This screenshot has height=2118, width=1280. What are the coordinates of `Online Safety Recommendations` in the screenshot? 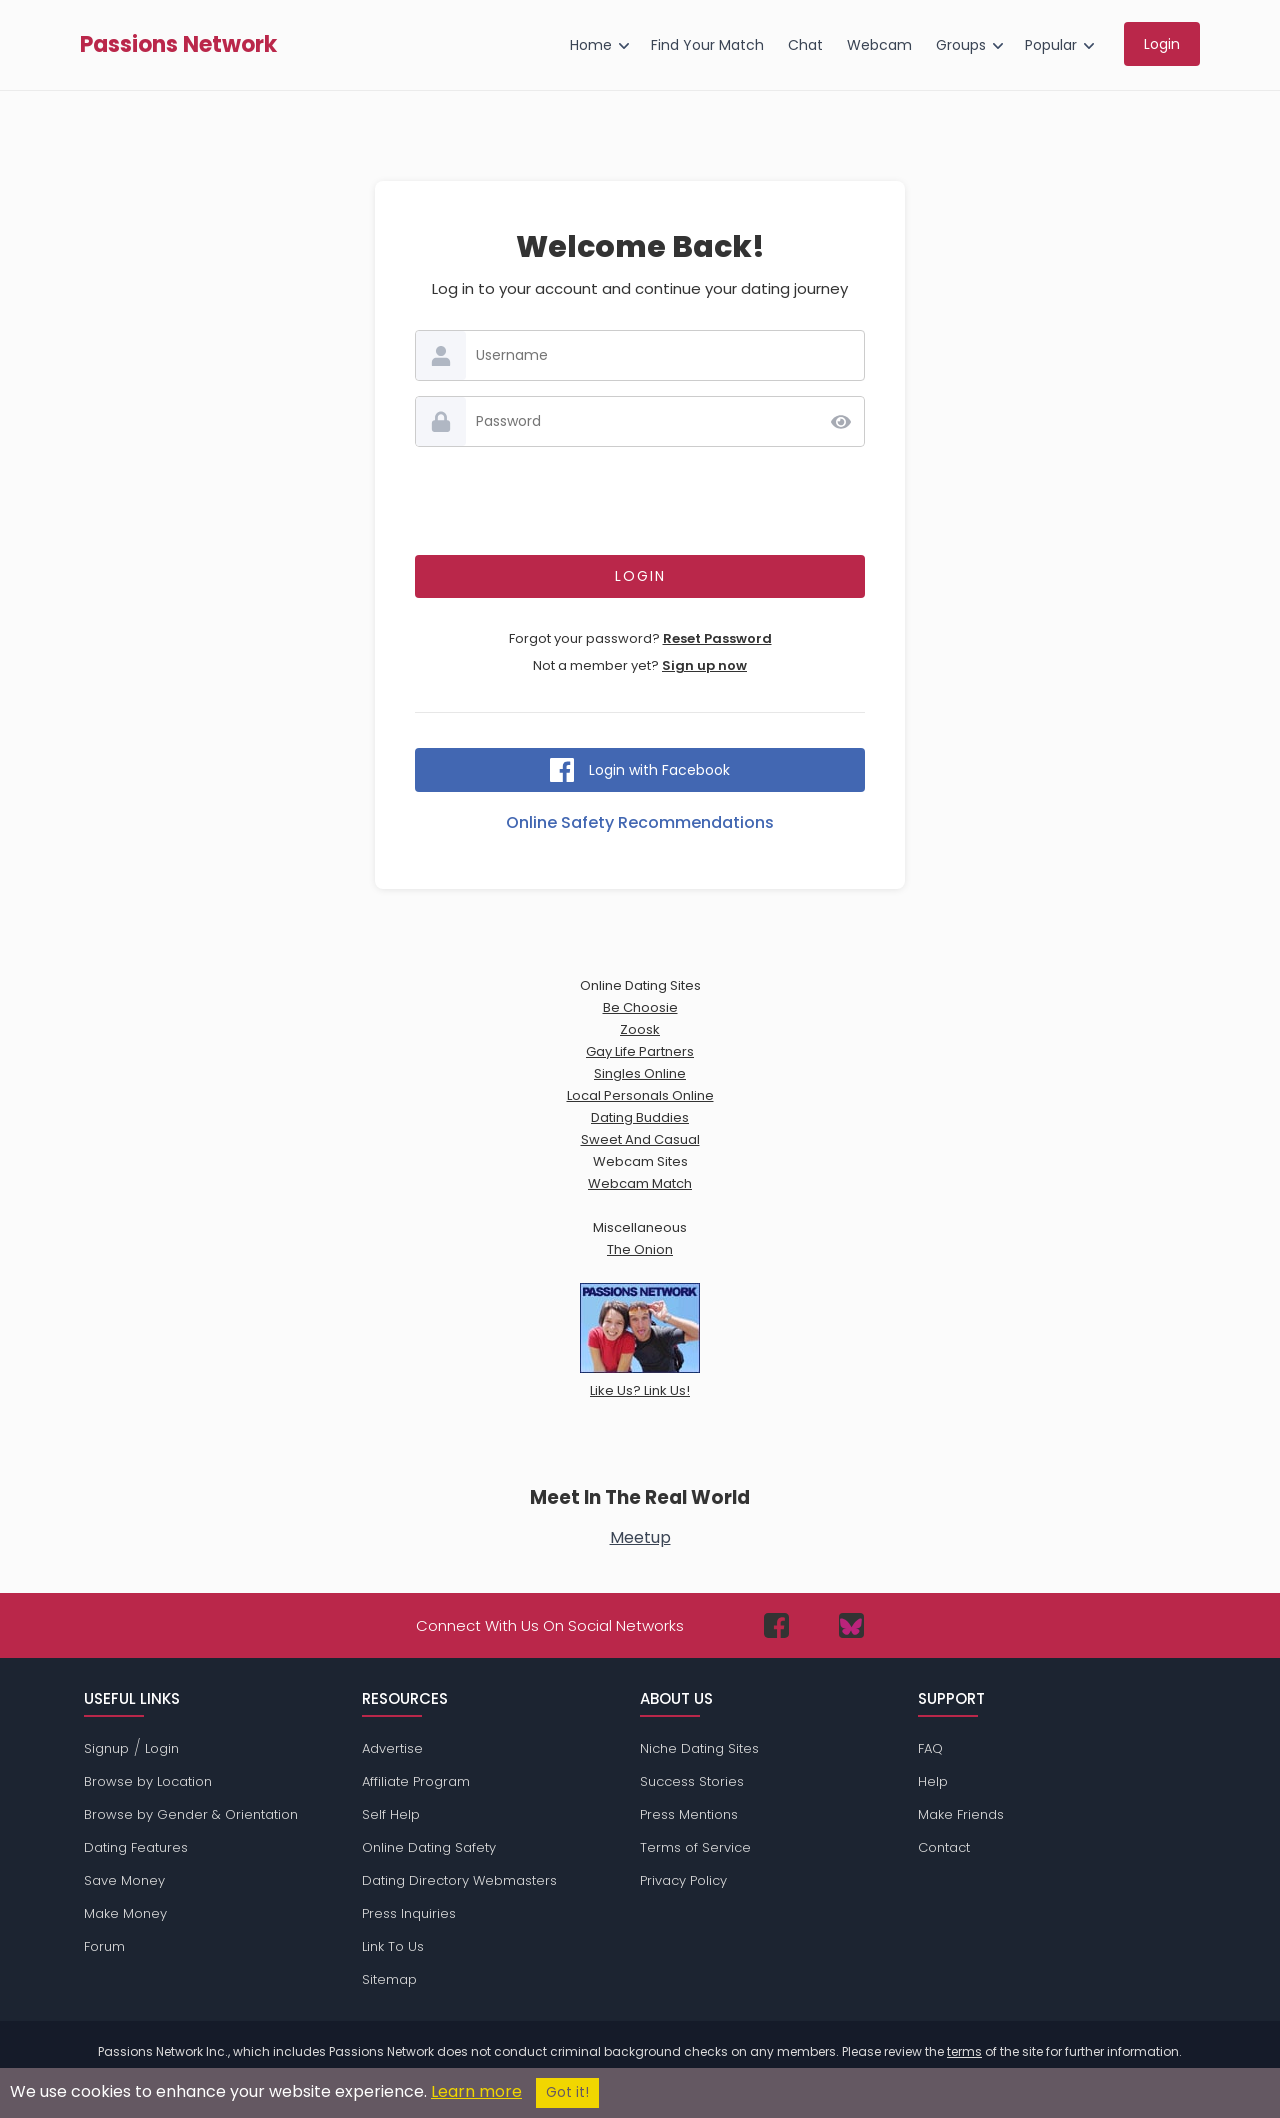 It's located at (640, 822).